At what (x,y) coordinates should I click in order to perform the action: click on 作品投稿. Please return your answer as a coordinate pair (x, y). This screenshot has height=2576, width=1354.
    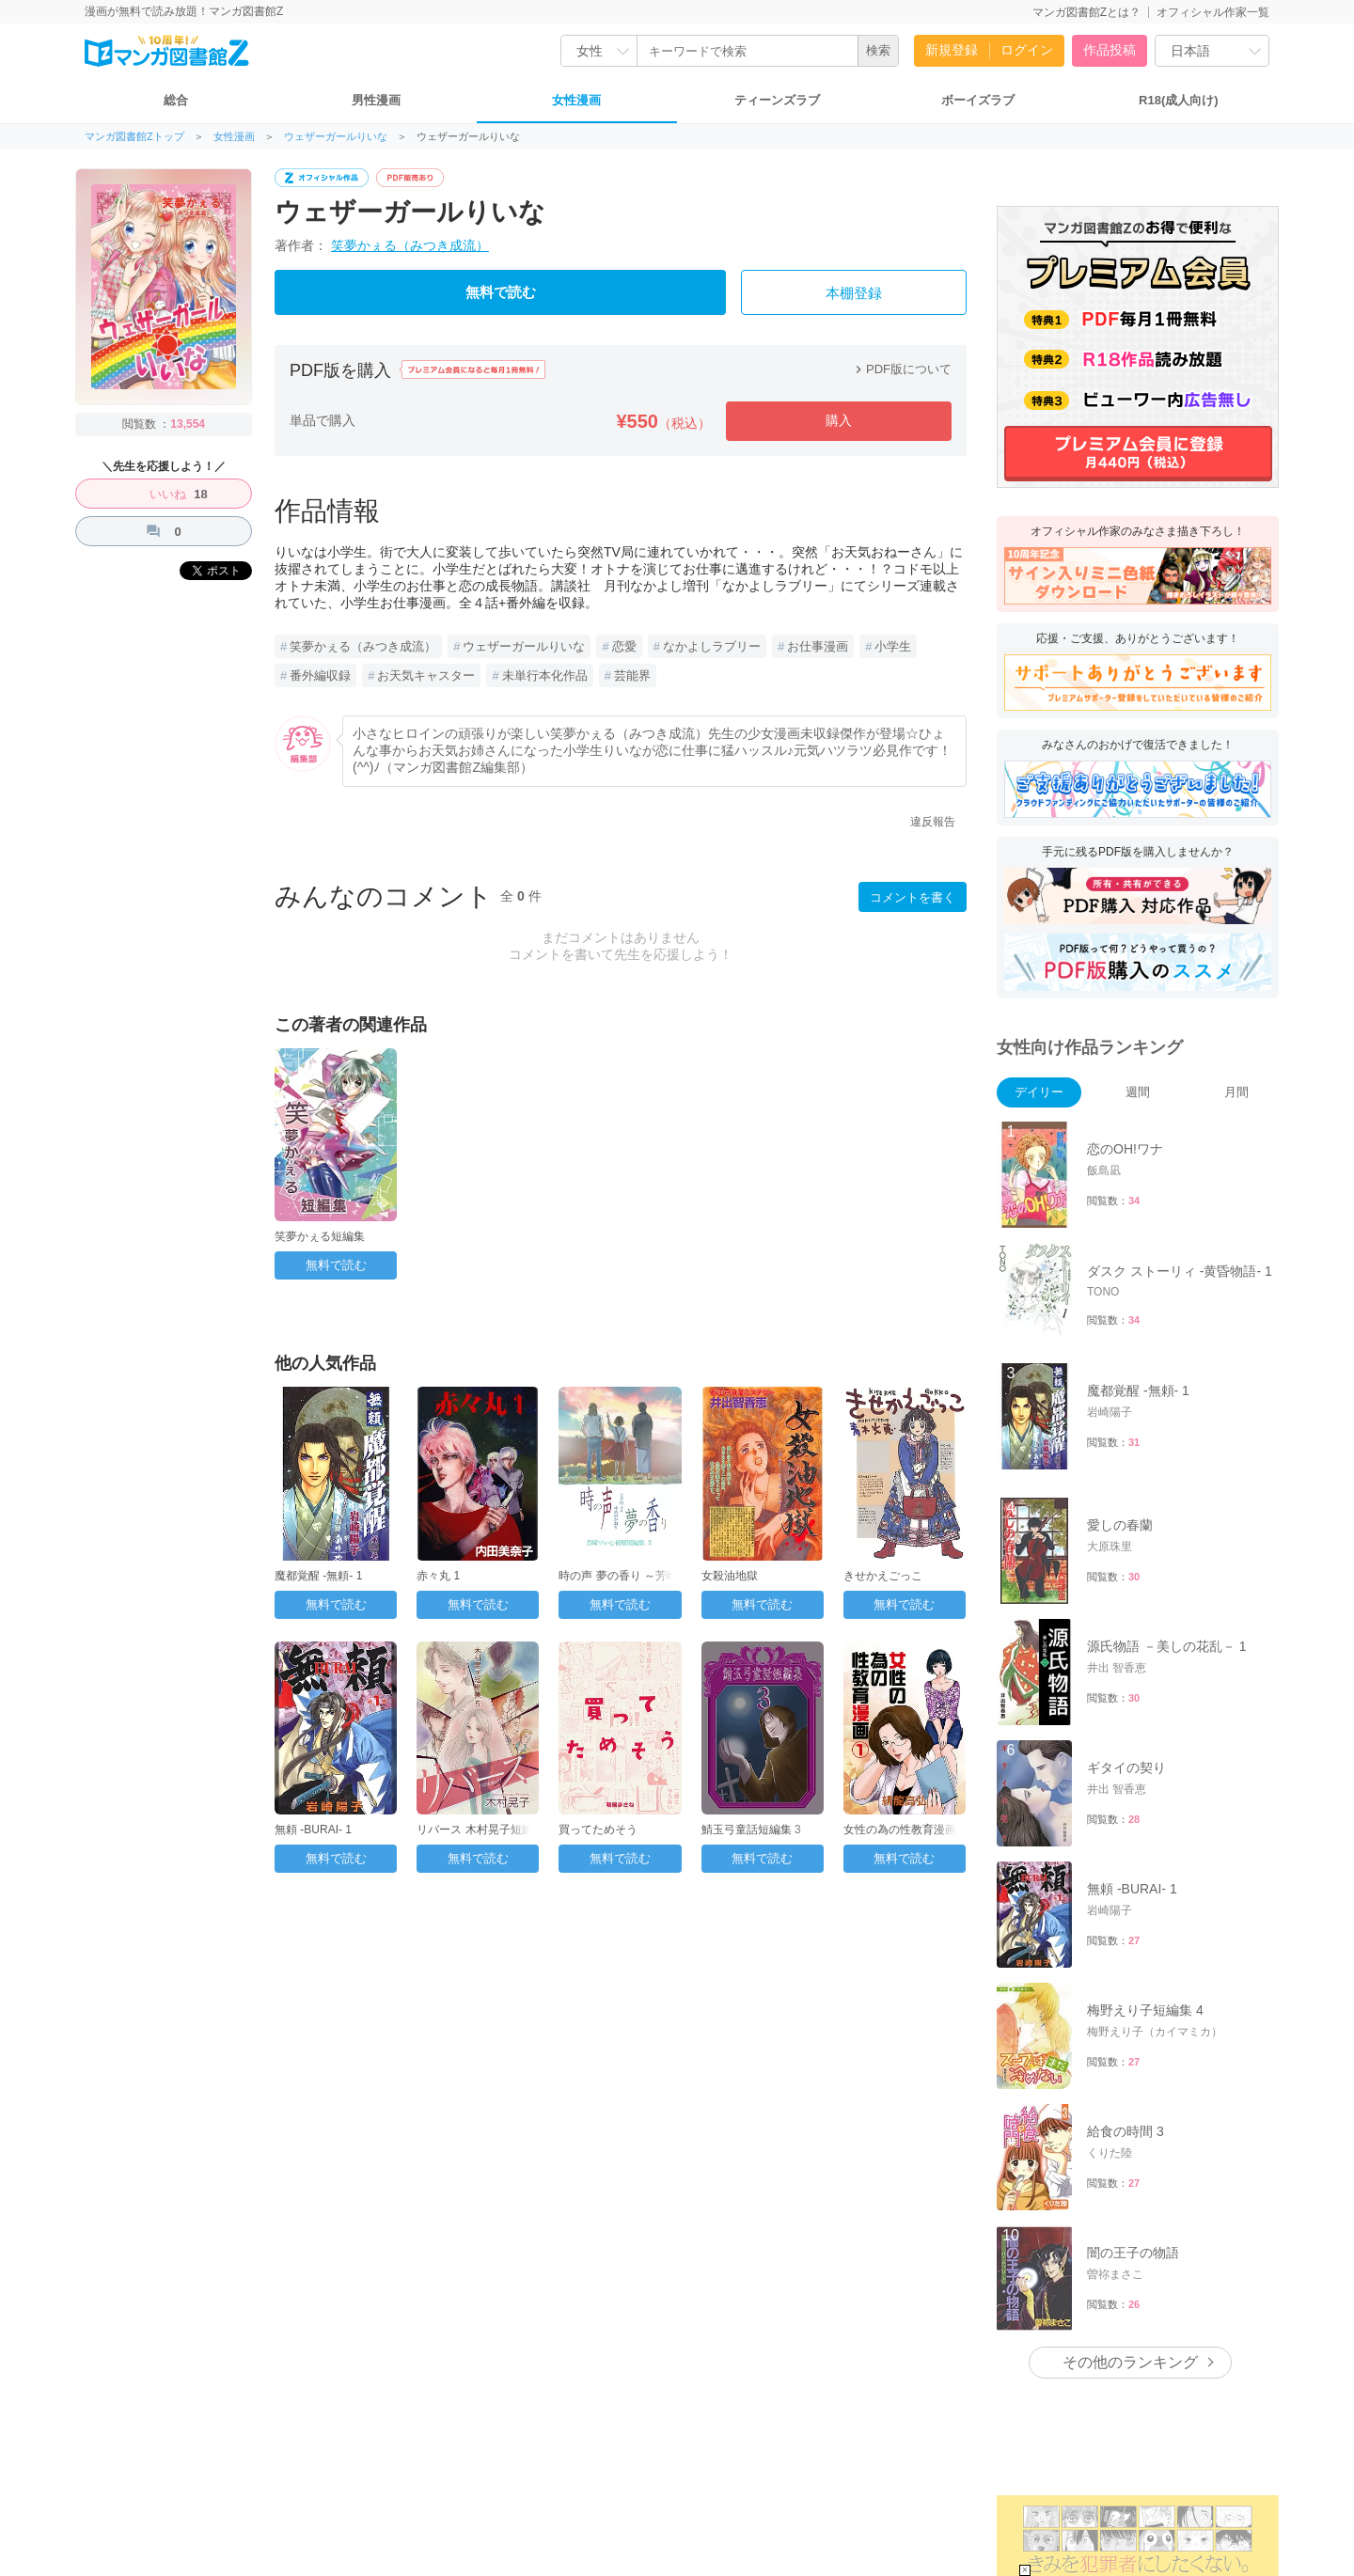
    Looking at the image, I should click on (1109, 49).